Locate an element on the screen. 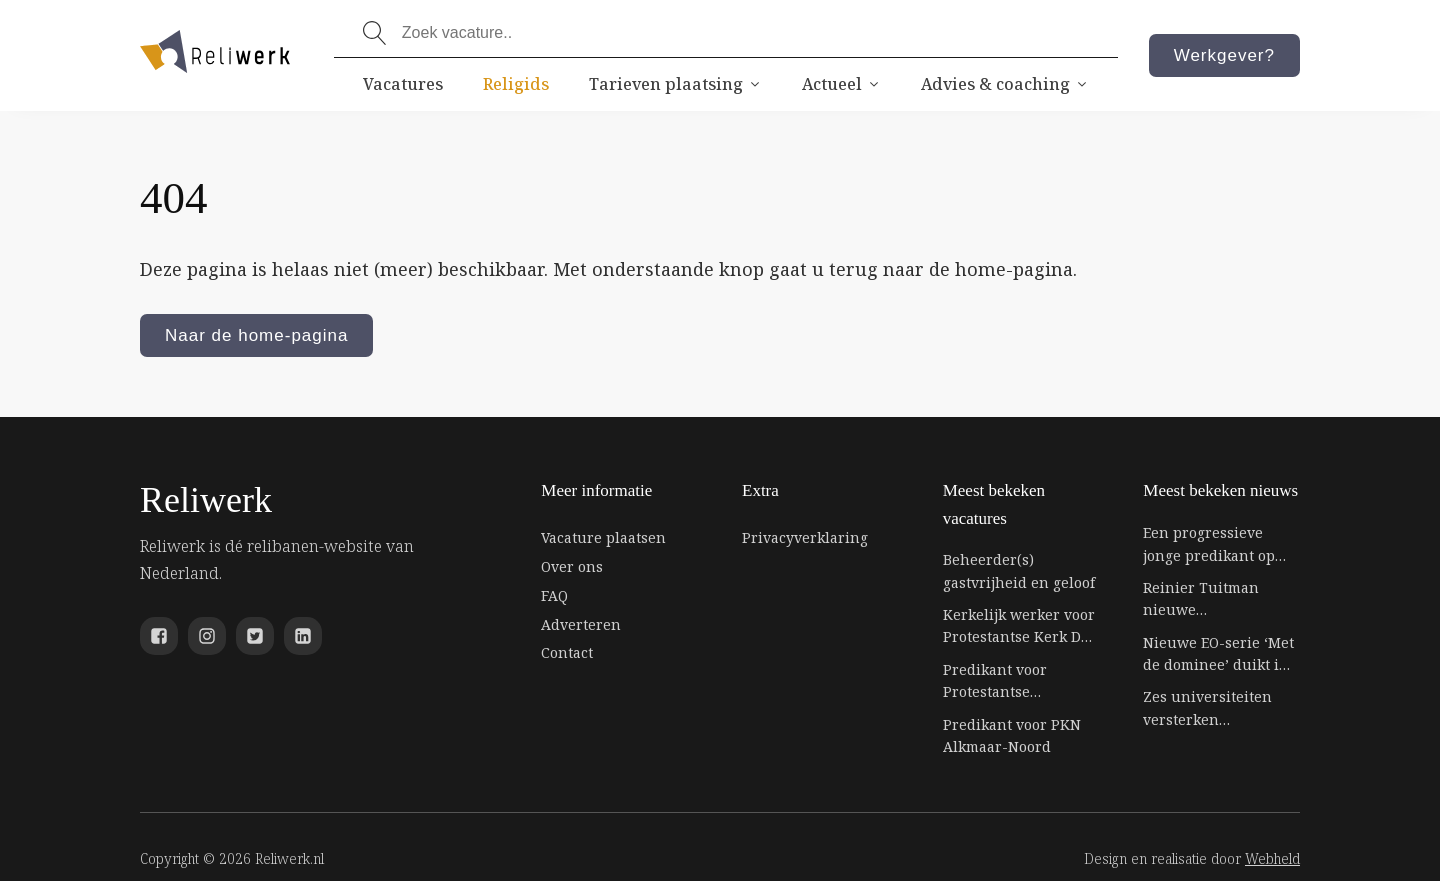 The image size is (1440, 881). FAQ is located at coordinates (554, 595).